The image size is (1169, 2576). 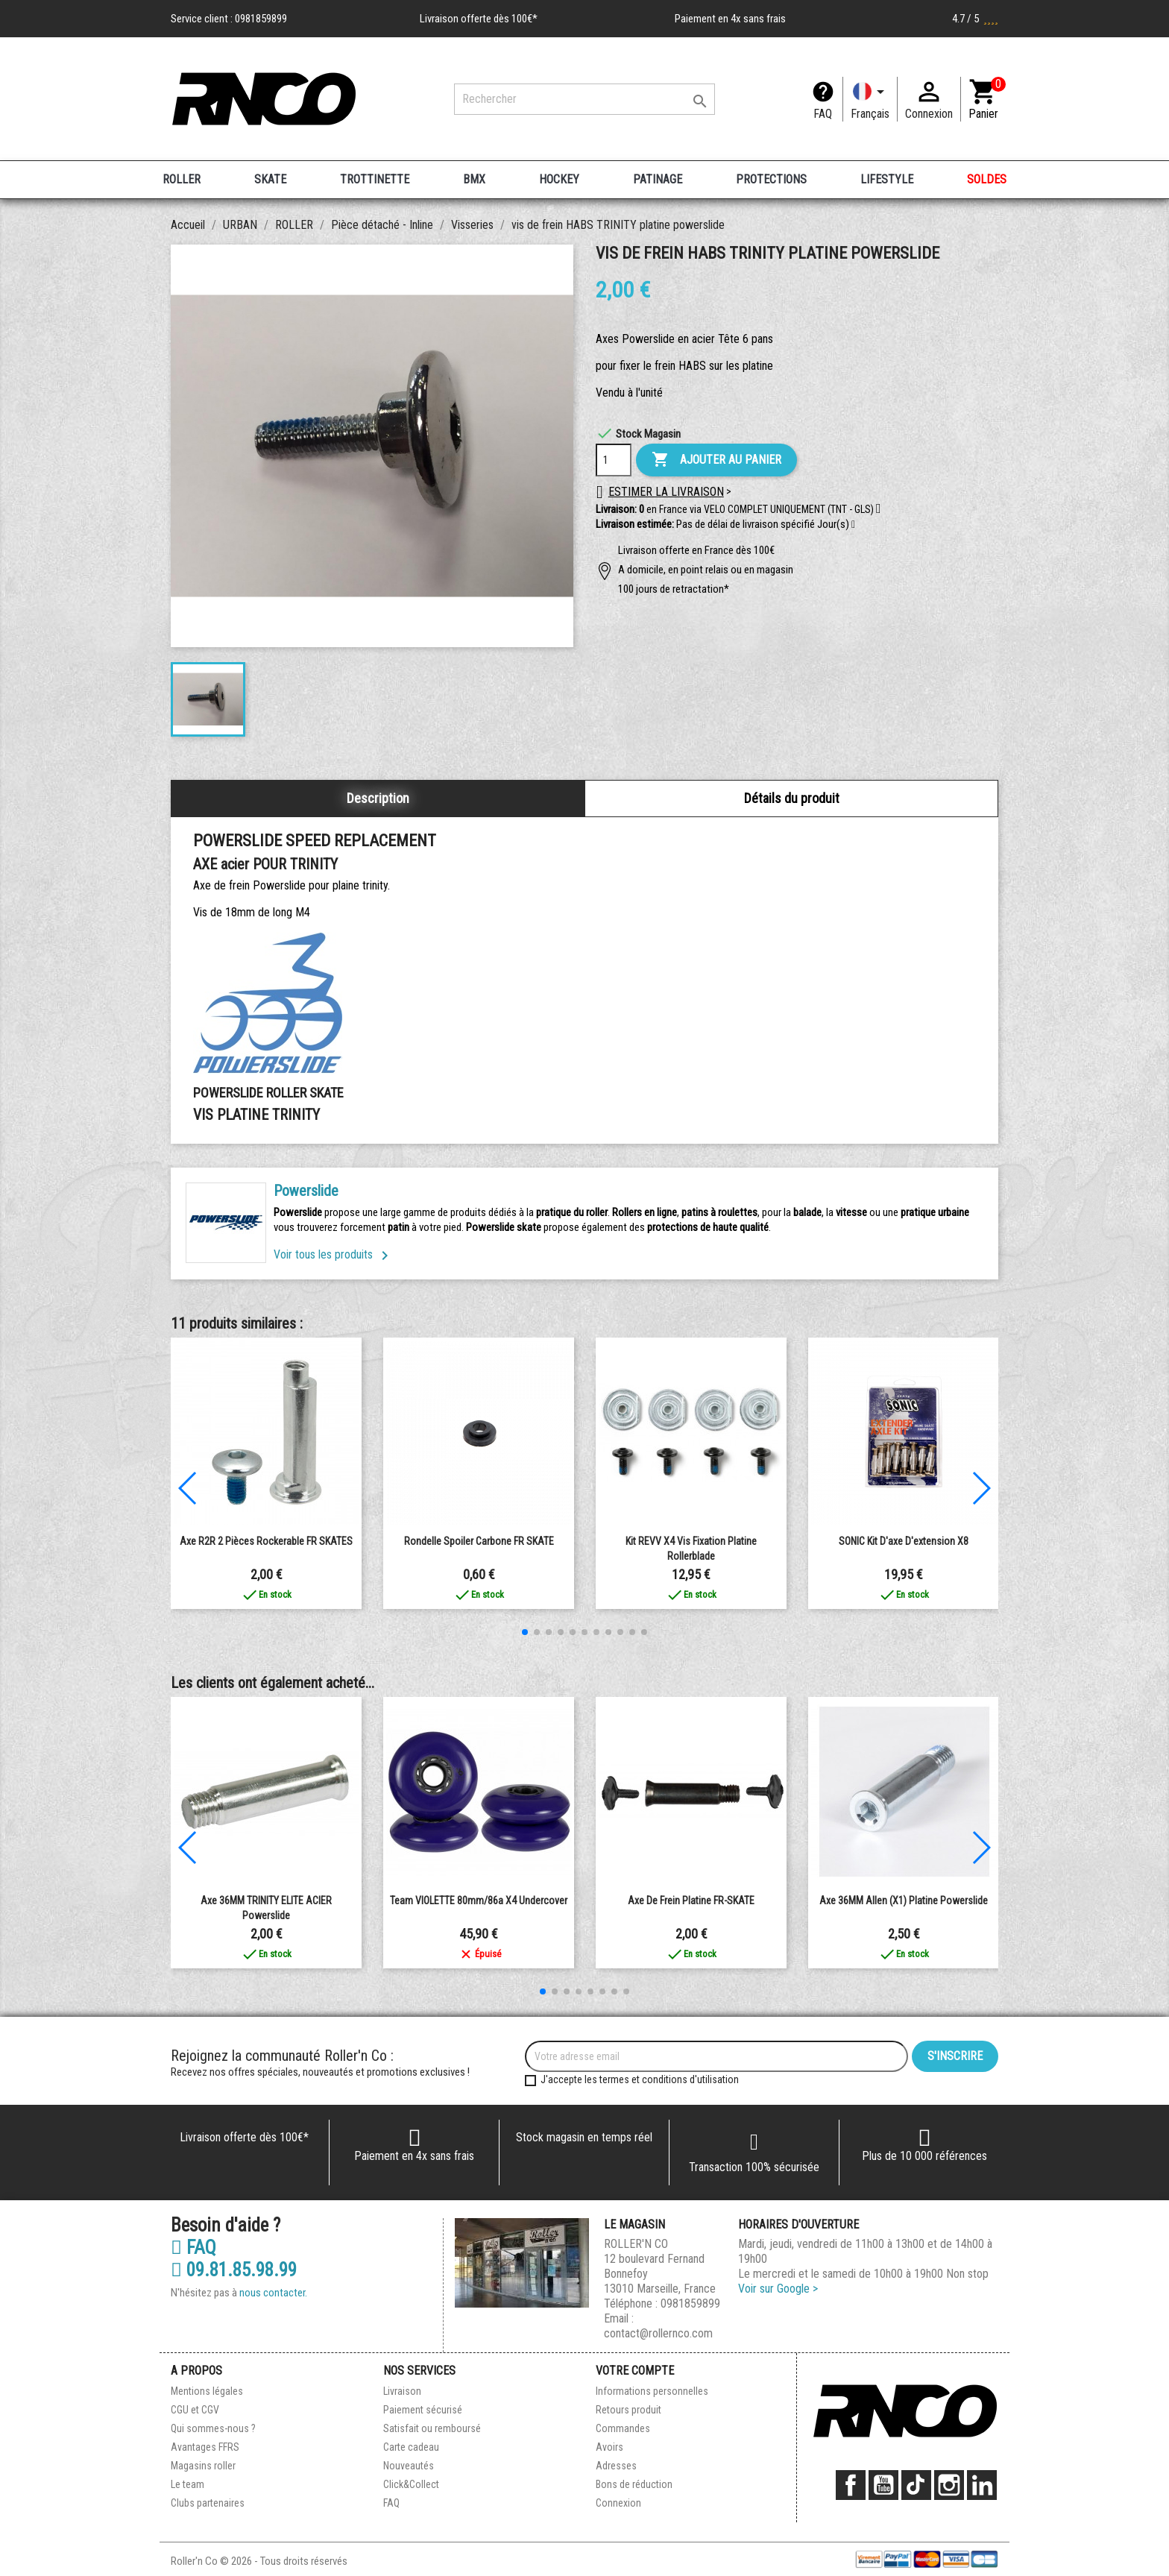 I want to click on SOLDES, so click(x=986, y=179).